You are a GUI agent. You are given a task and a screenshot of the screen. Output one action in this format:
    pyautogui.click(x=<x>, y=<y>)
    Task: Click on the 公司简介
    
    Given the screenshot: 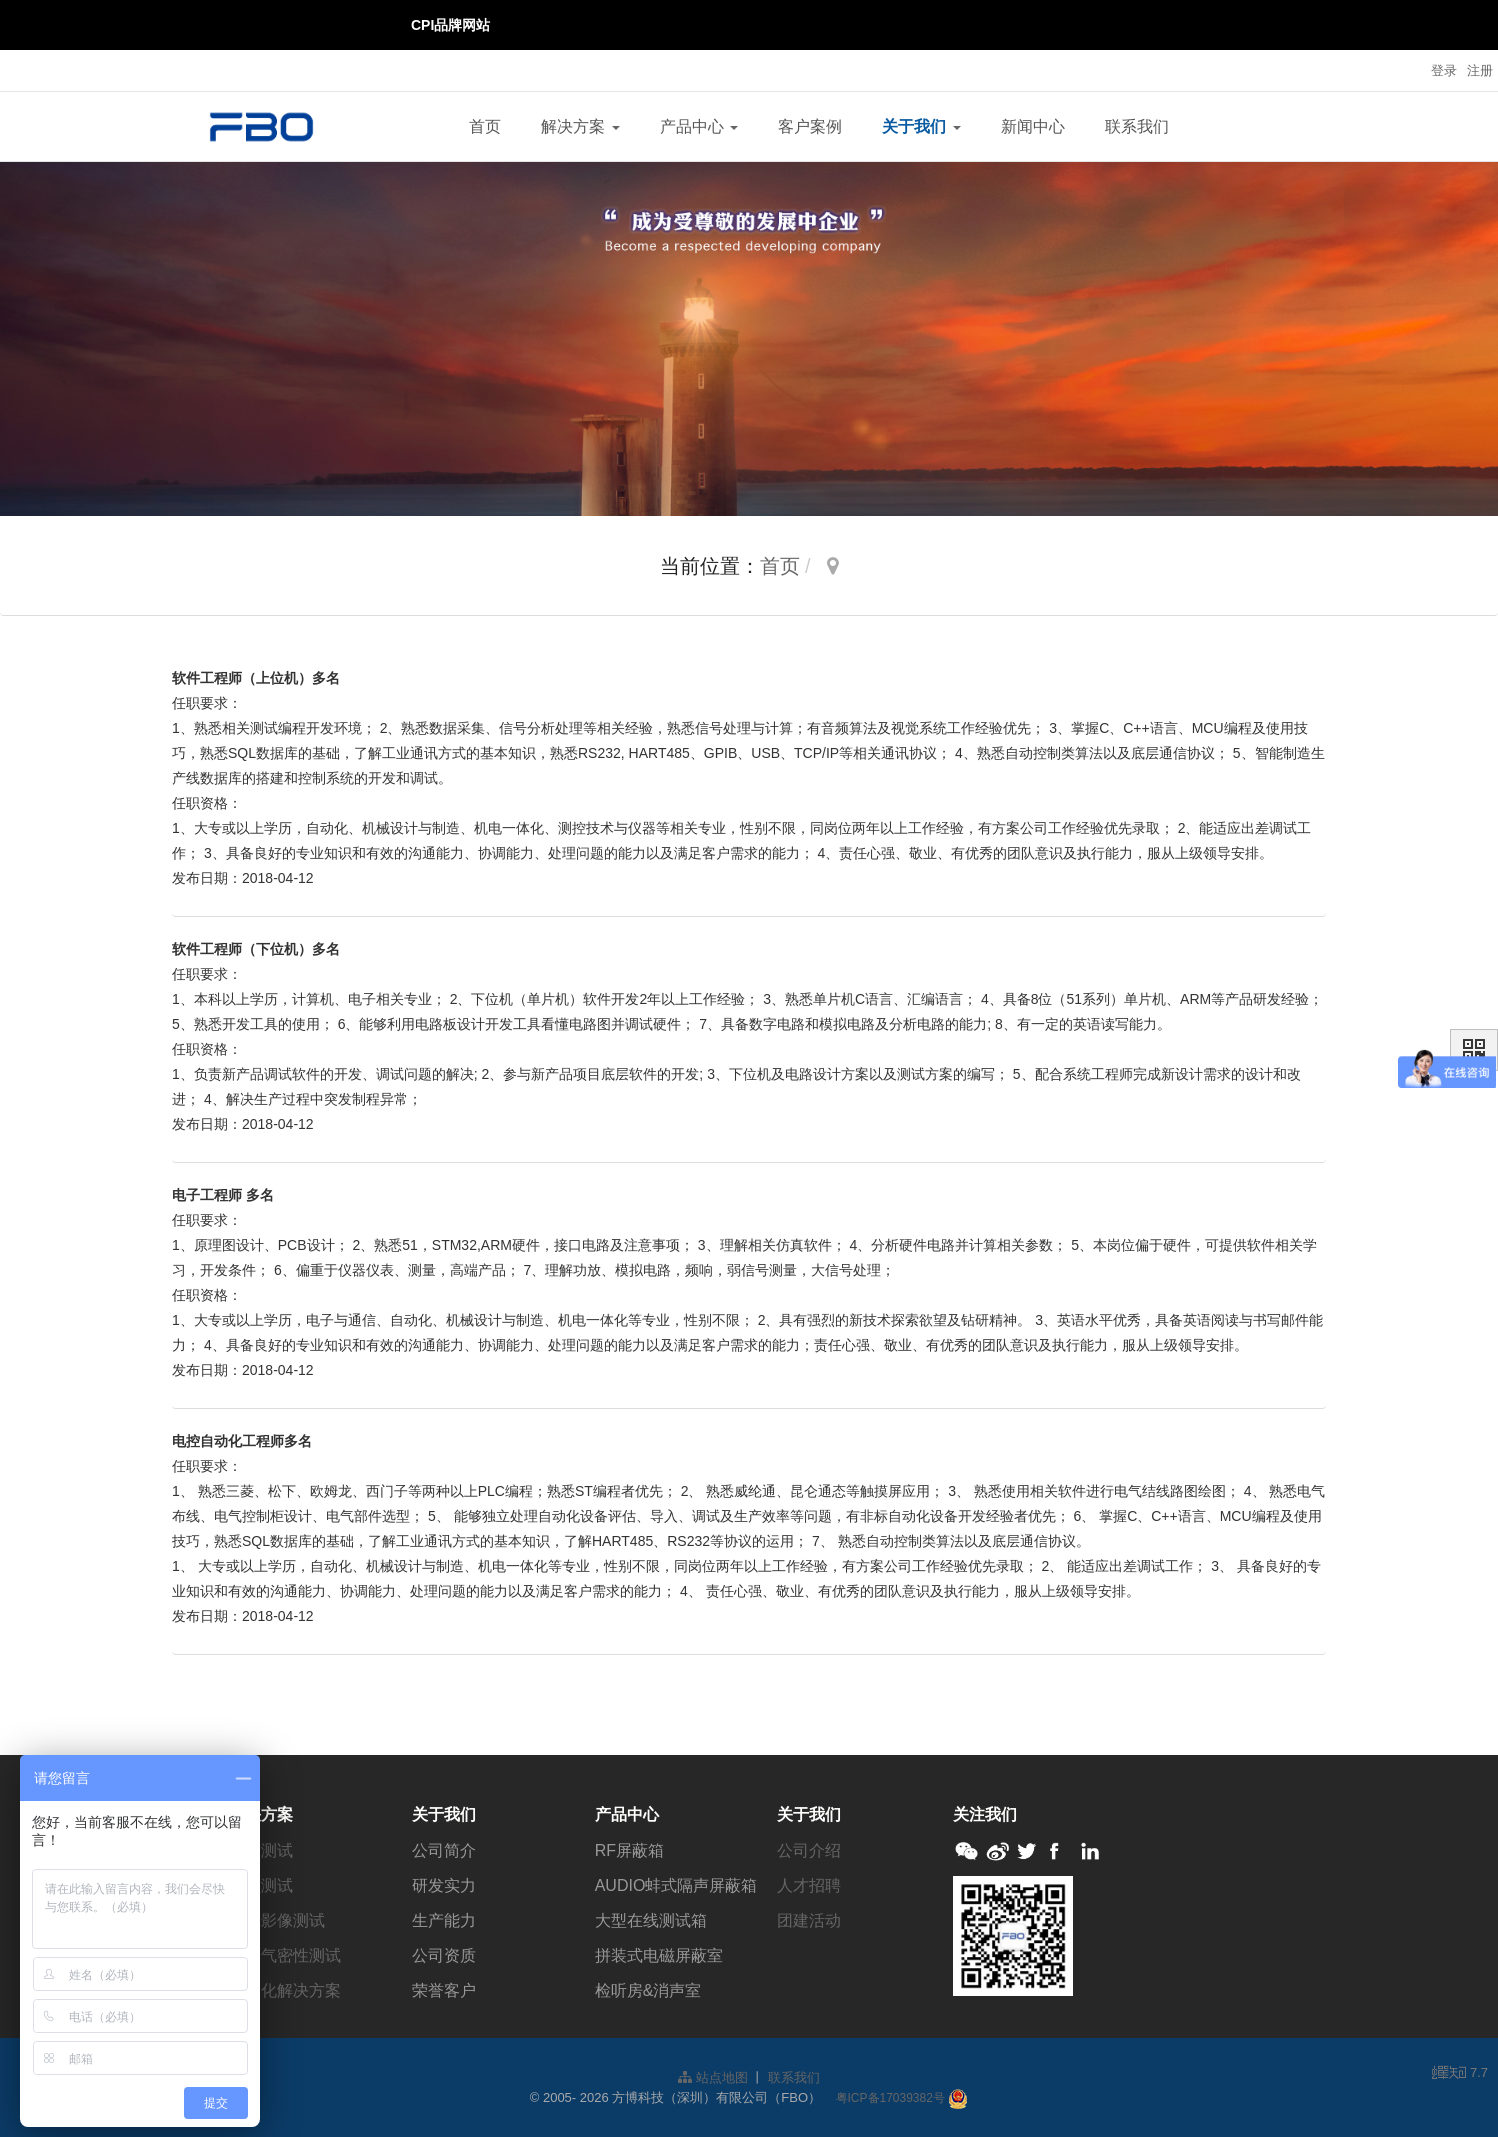 What is the action you would take?
    pyautogui.click(x=444, y=1850)
    